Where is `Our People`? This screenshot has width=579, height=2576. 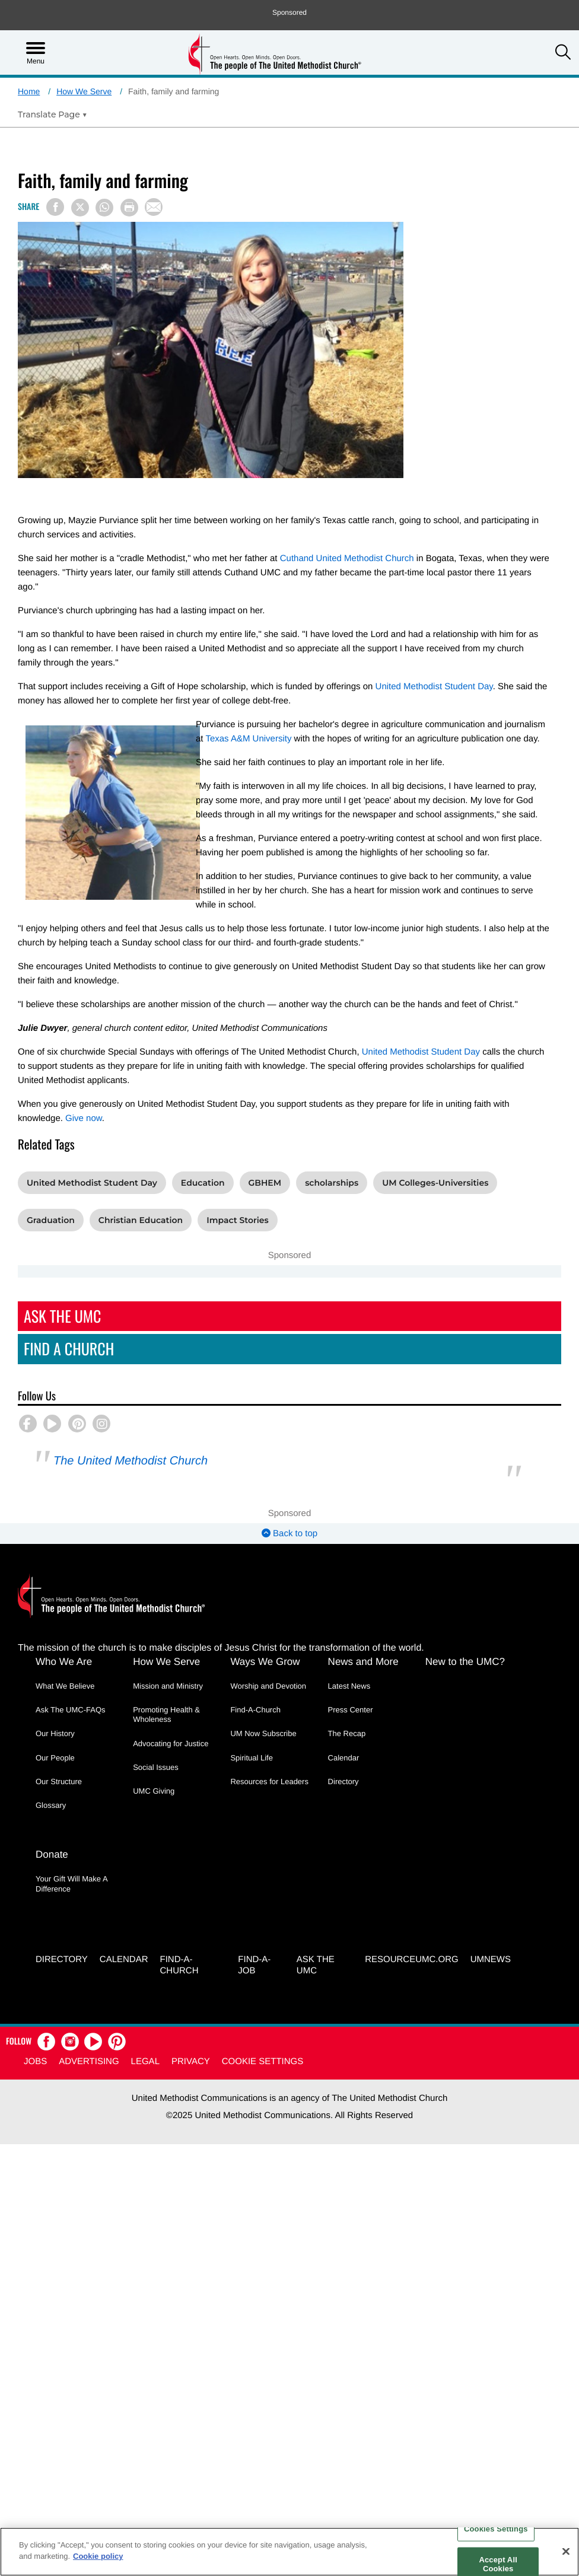
Our People is located at coordinates (55, 1757).